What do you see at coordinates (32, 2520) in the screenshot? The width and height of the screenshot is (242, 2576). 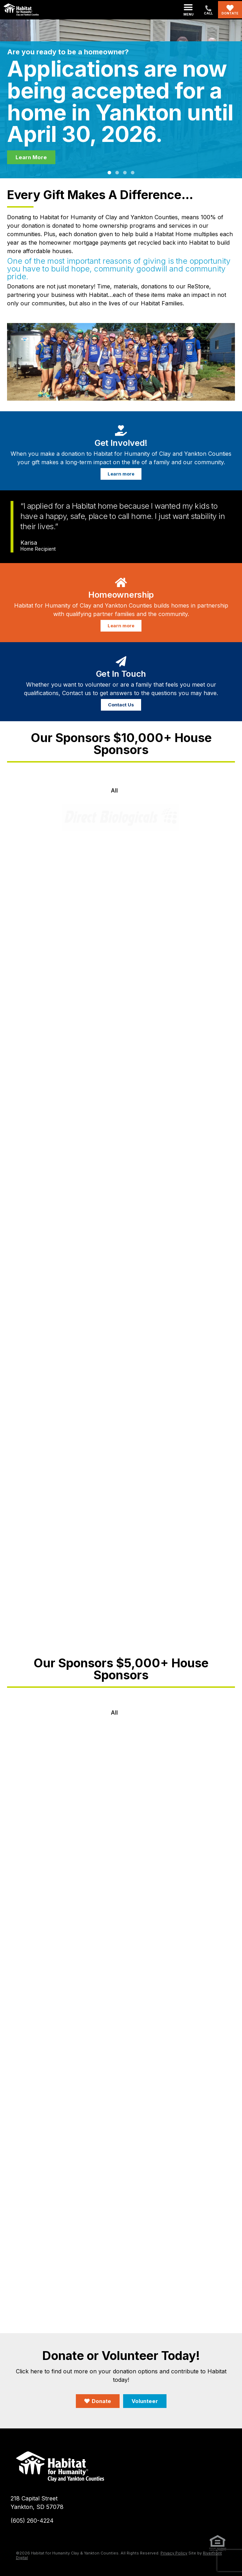 I see `(605) 260-4224` at bounding box center [32, 2520].